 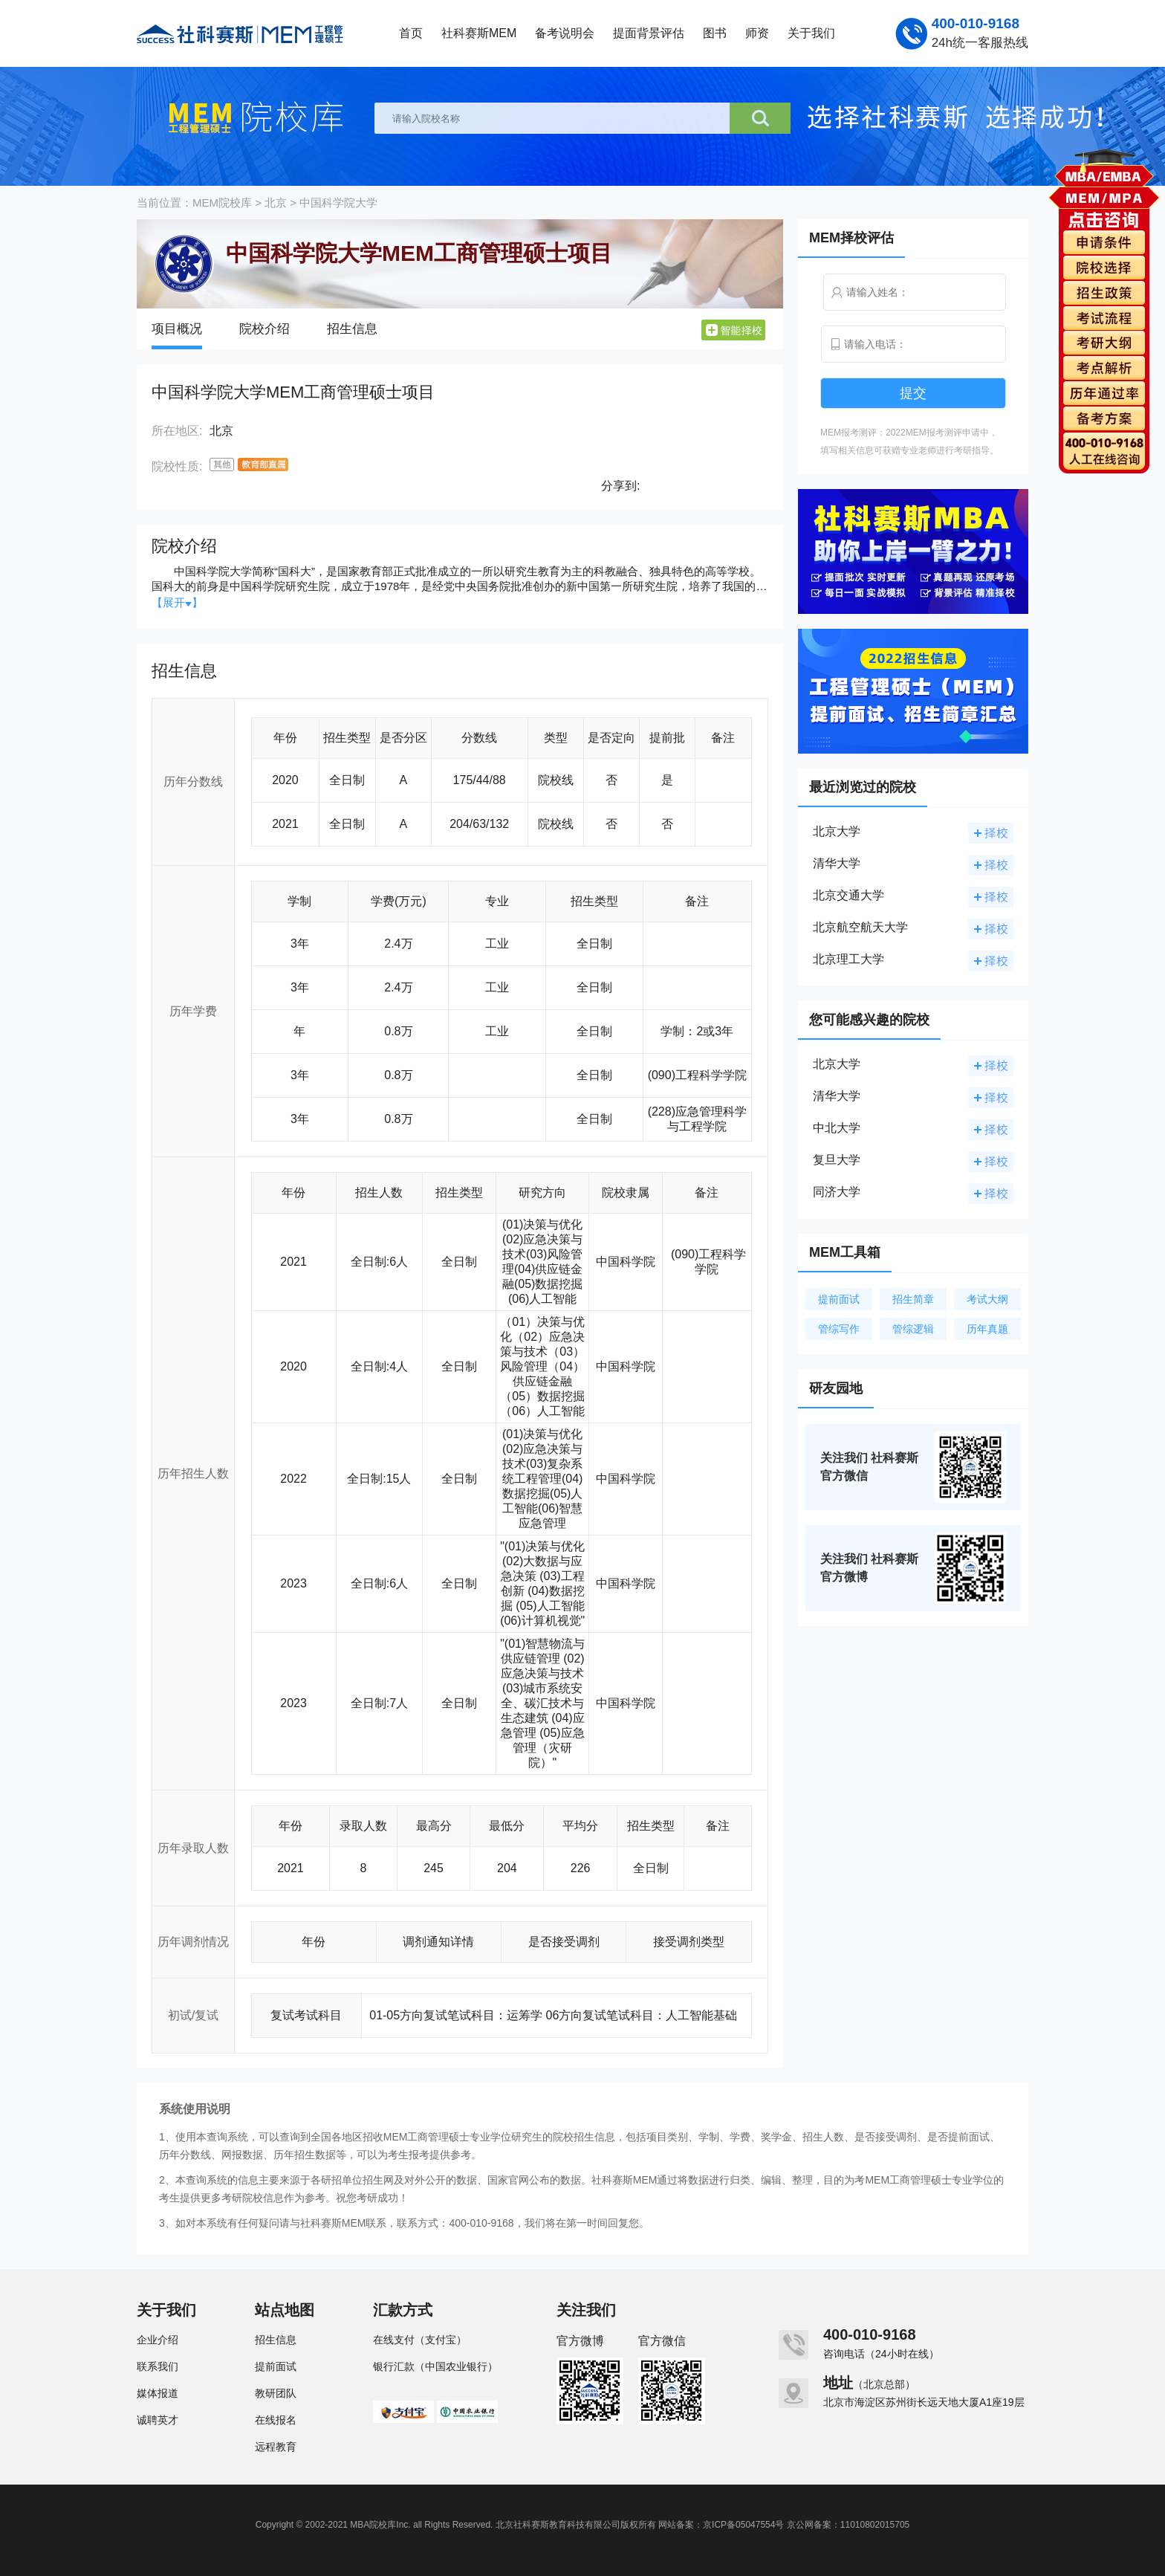 What do you see at coordinates (264, 329) in the screenshot?
I see `院校介绍` at bounding box center [264, 329].